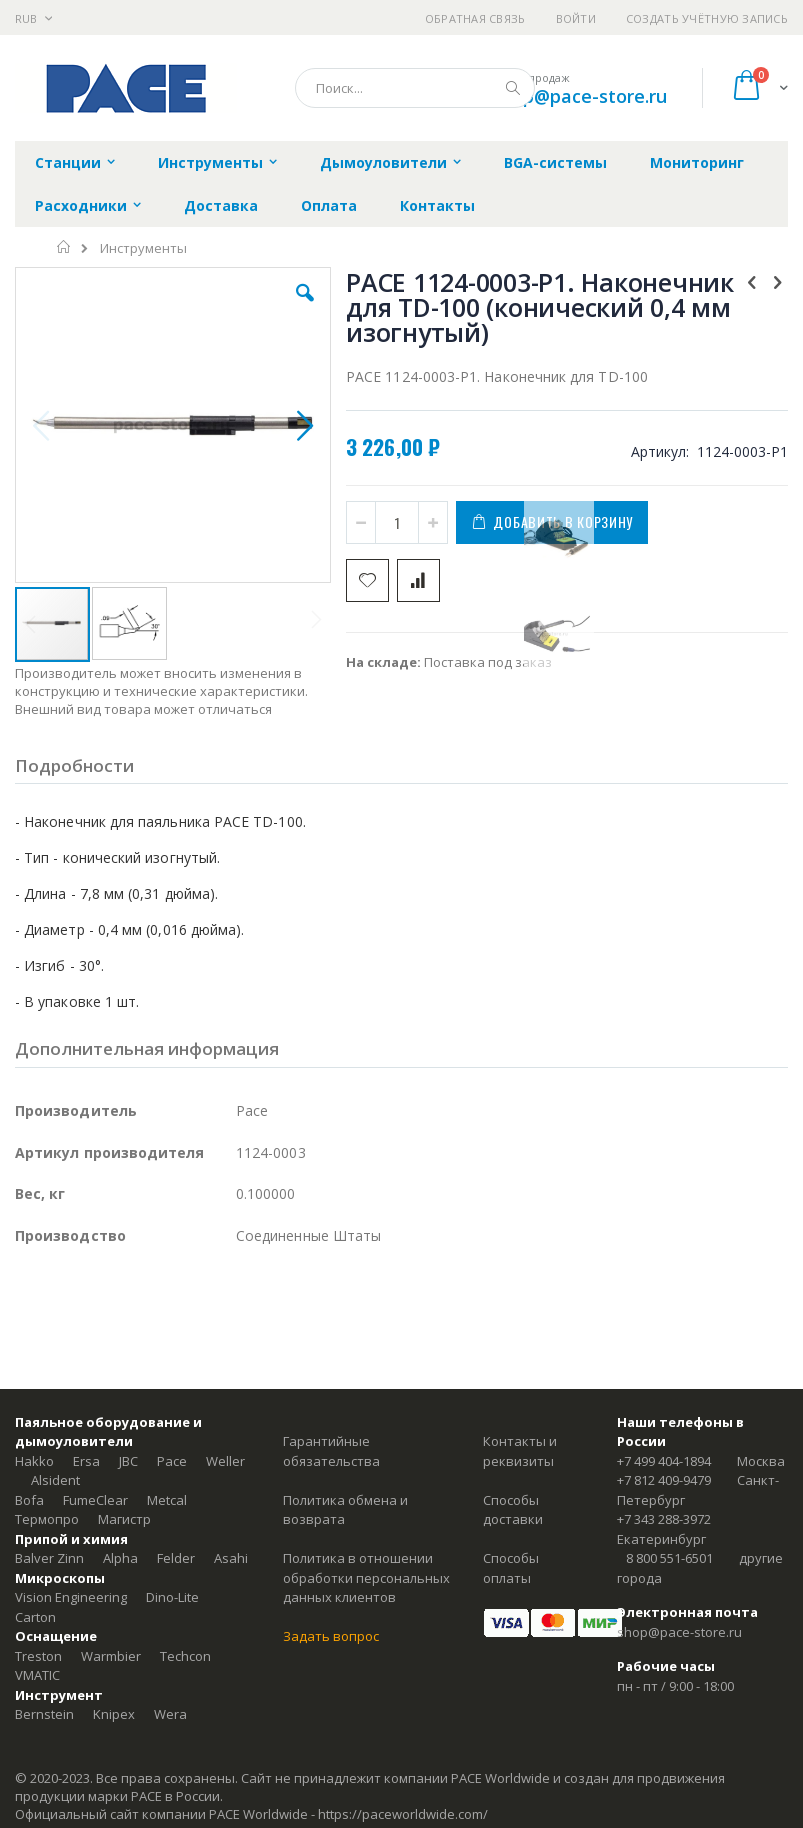 The image size is (803, 1828). What do you see at coordinates (513, 1510) in the screenshot?
I see `Способы доставки` at bounding box center [513, 1510].